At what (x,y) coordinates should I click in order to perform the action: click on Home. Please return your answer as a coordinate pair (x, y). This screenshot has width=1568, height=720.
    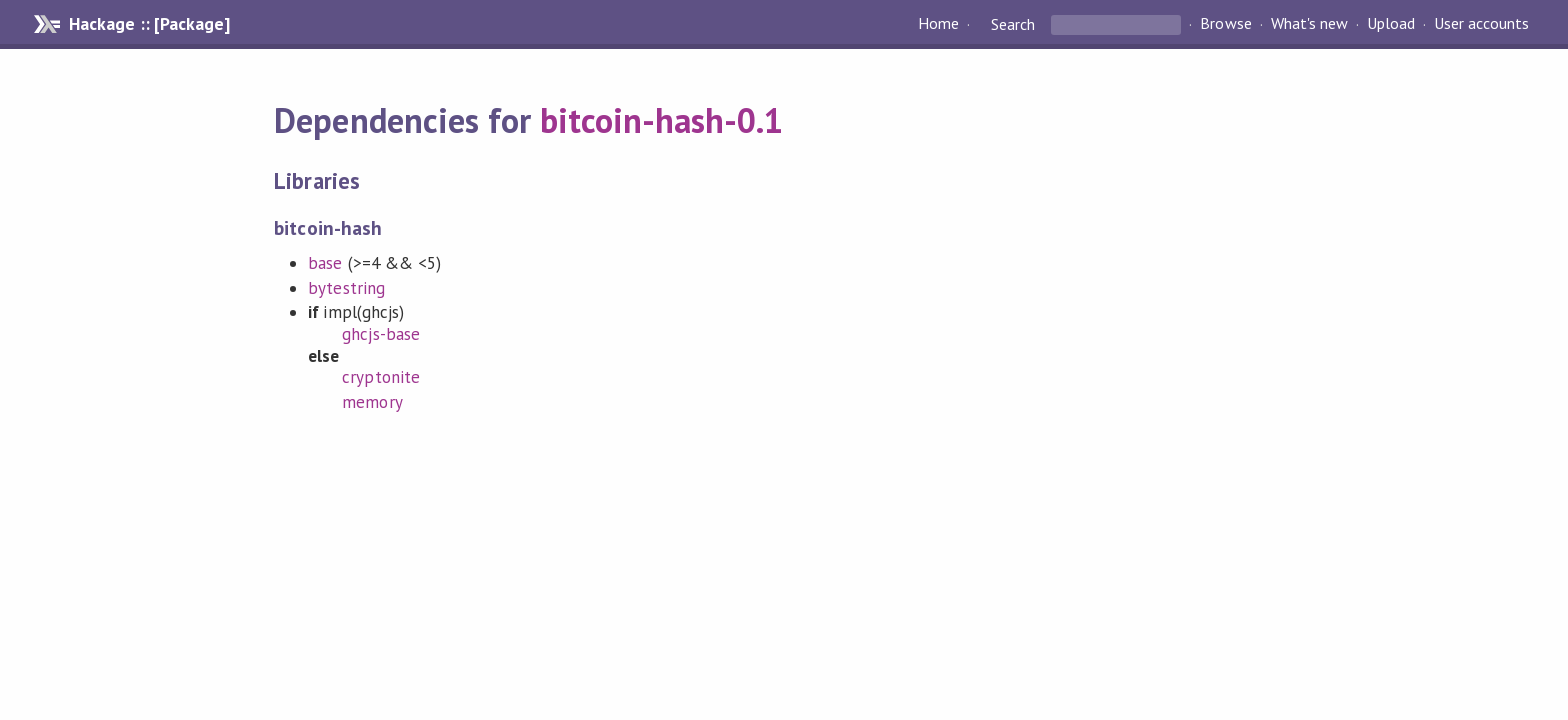
    Looking at the image, I should click on (938, 24).